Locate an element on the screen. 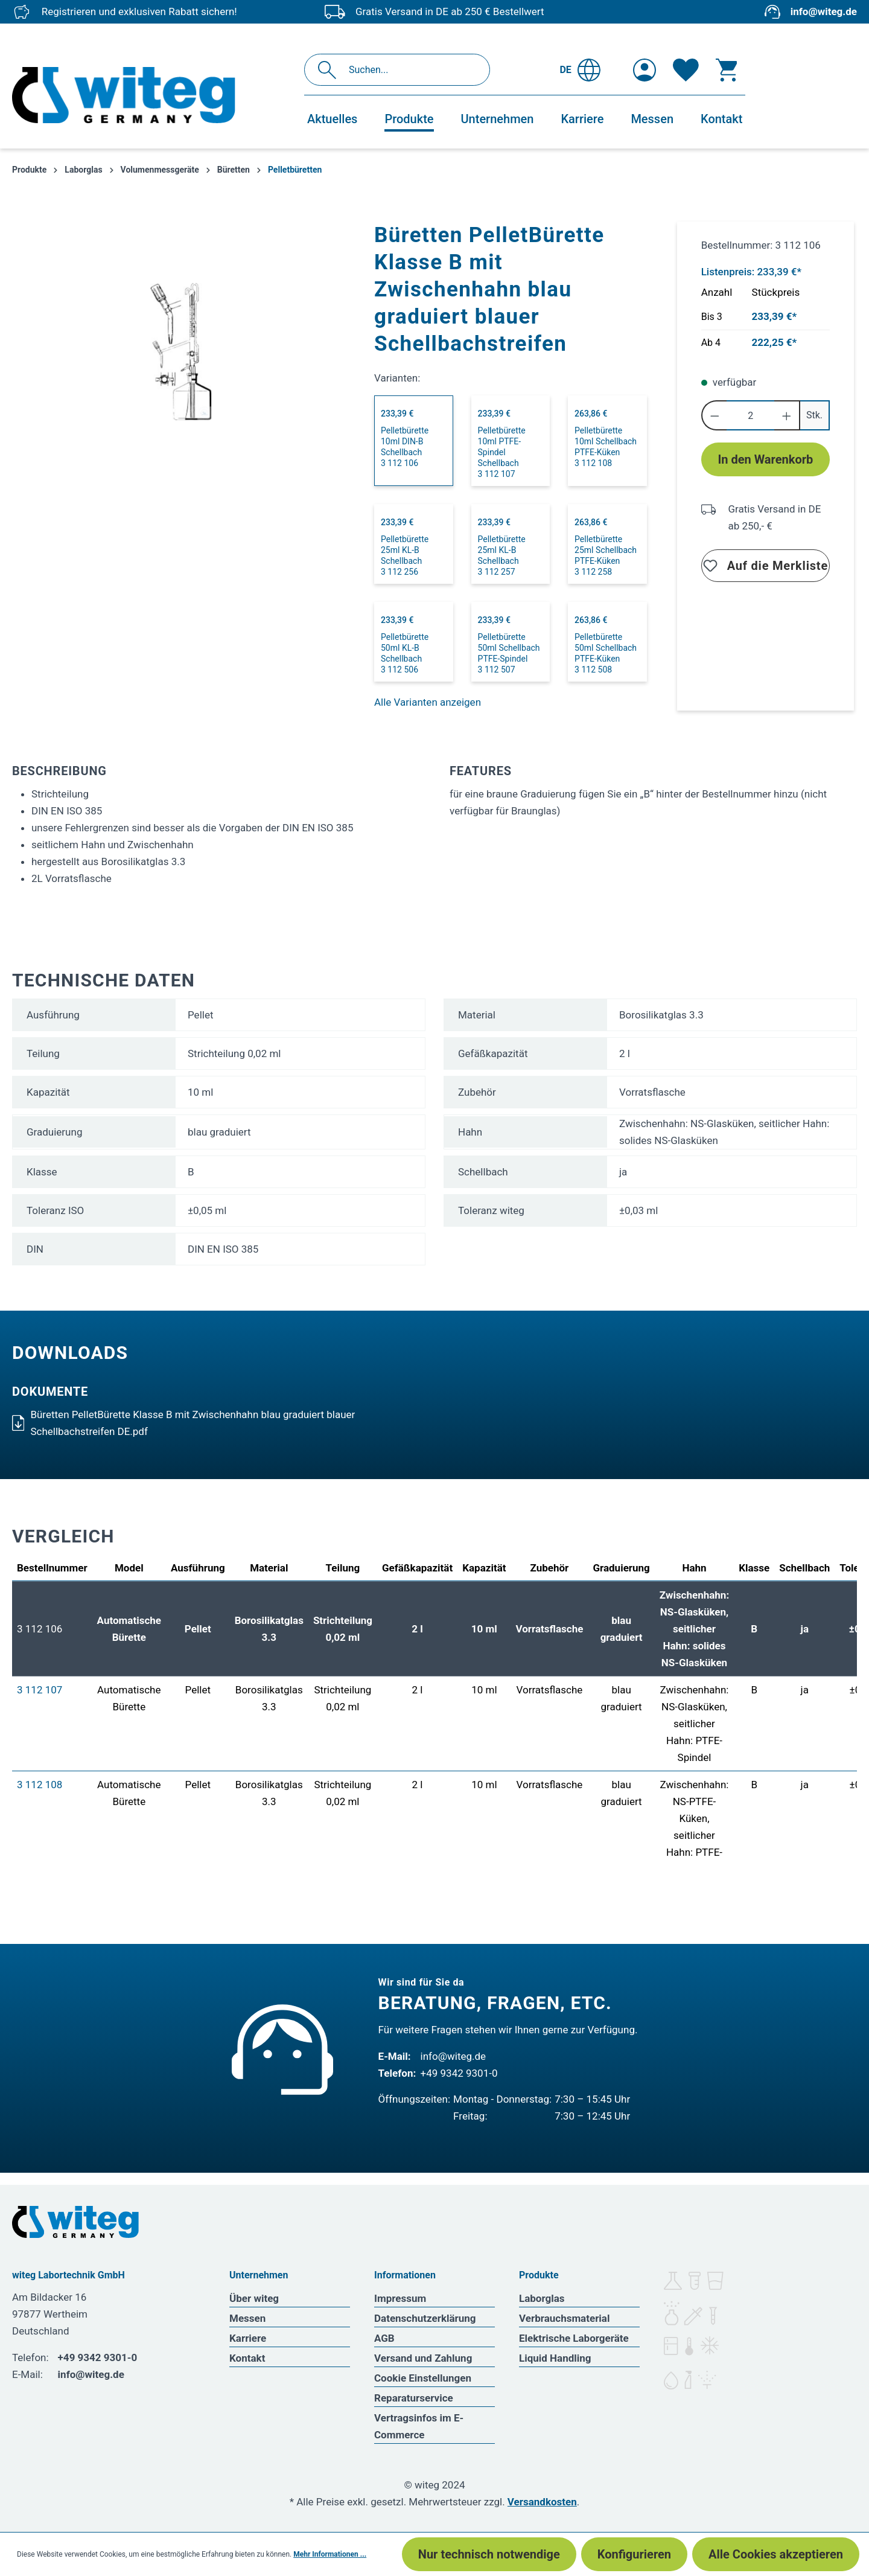 Image resolution: width=869 pixels, height=2576 pixels. Reparaturservice is located at coordinates (413, 2398).